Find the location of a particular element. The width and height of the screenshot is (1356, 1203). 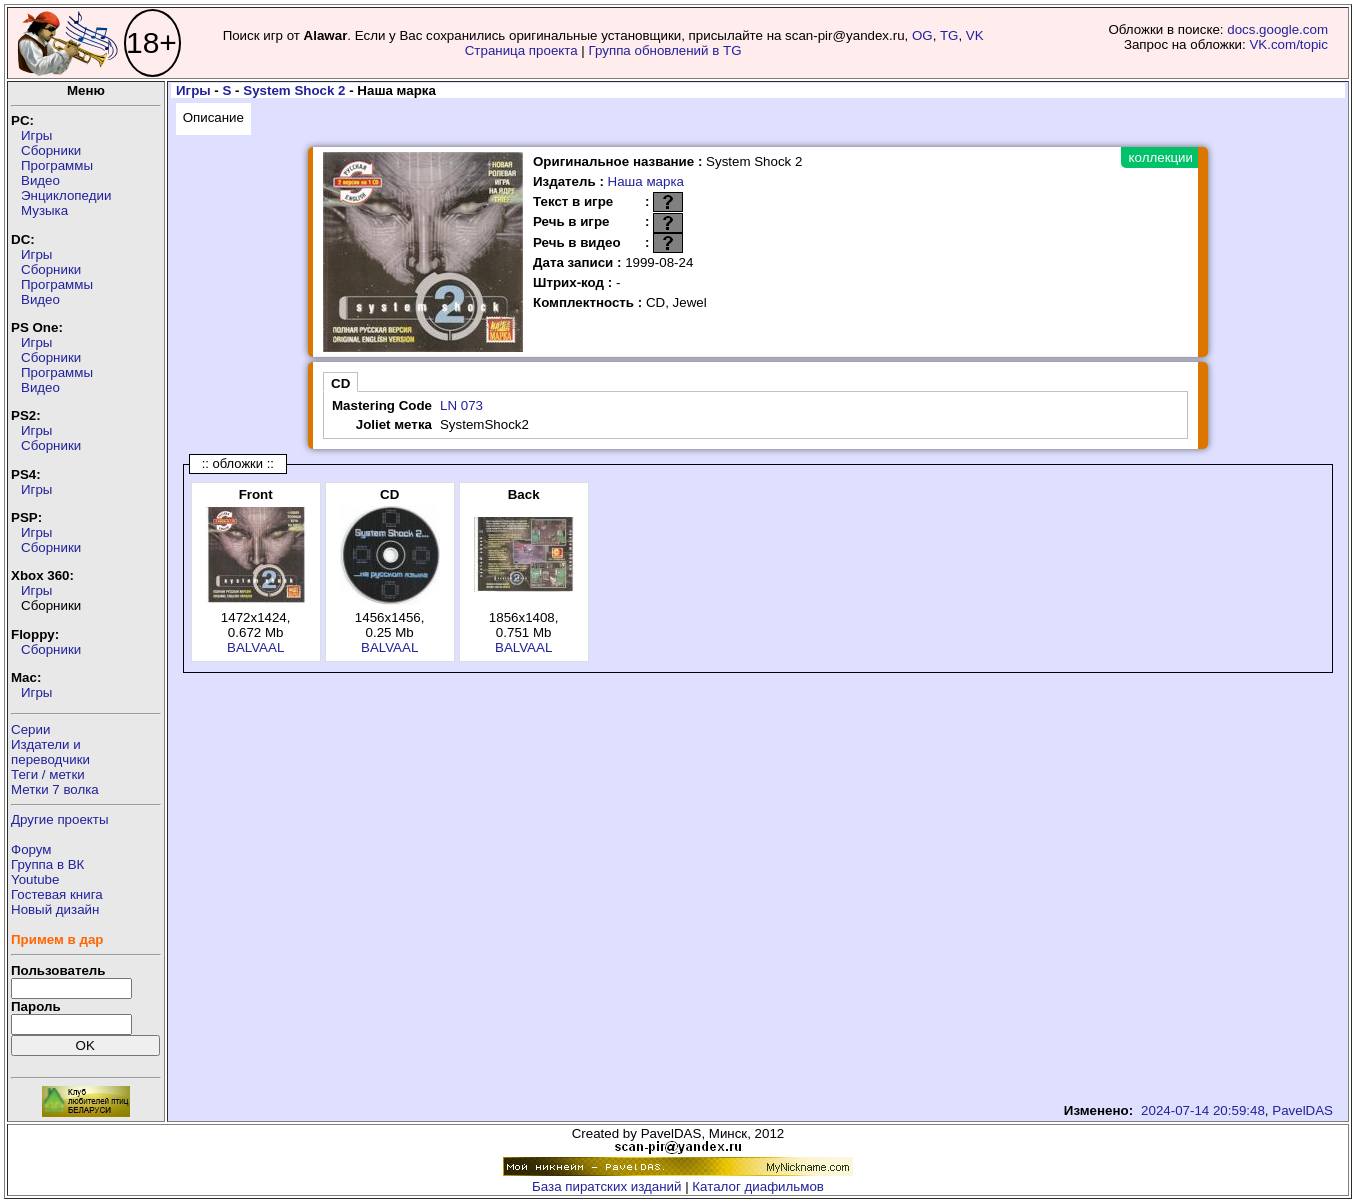

Энциклопедии is located at coordinates (66, 195).